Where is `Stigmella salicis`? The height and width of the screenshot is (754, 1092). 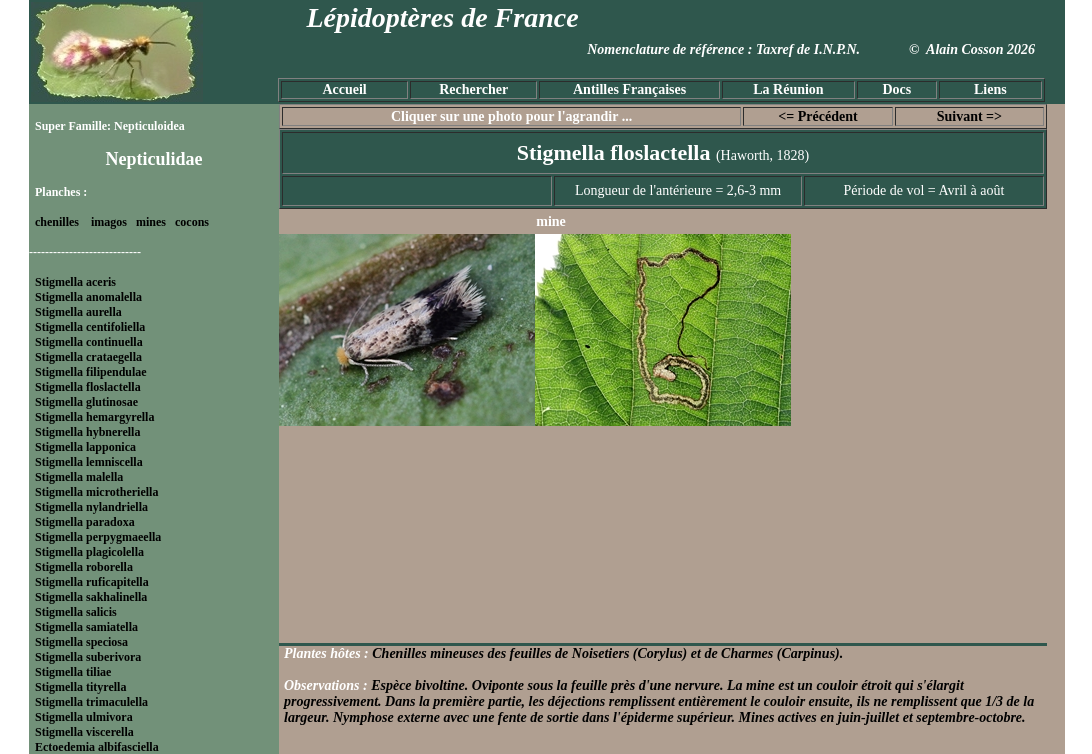 Stigmella salicis is located at coordinates (76, 612).